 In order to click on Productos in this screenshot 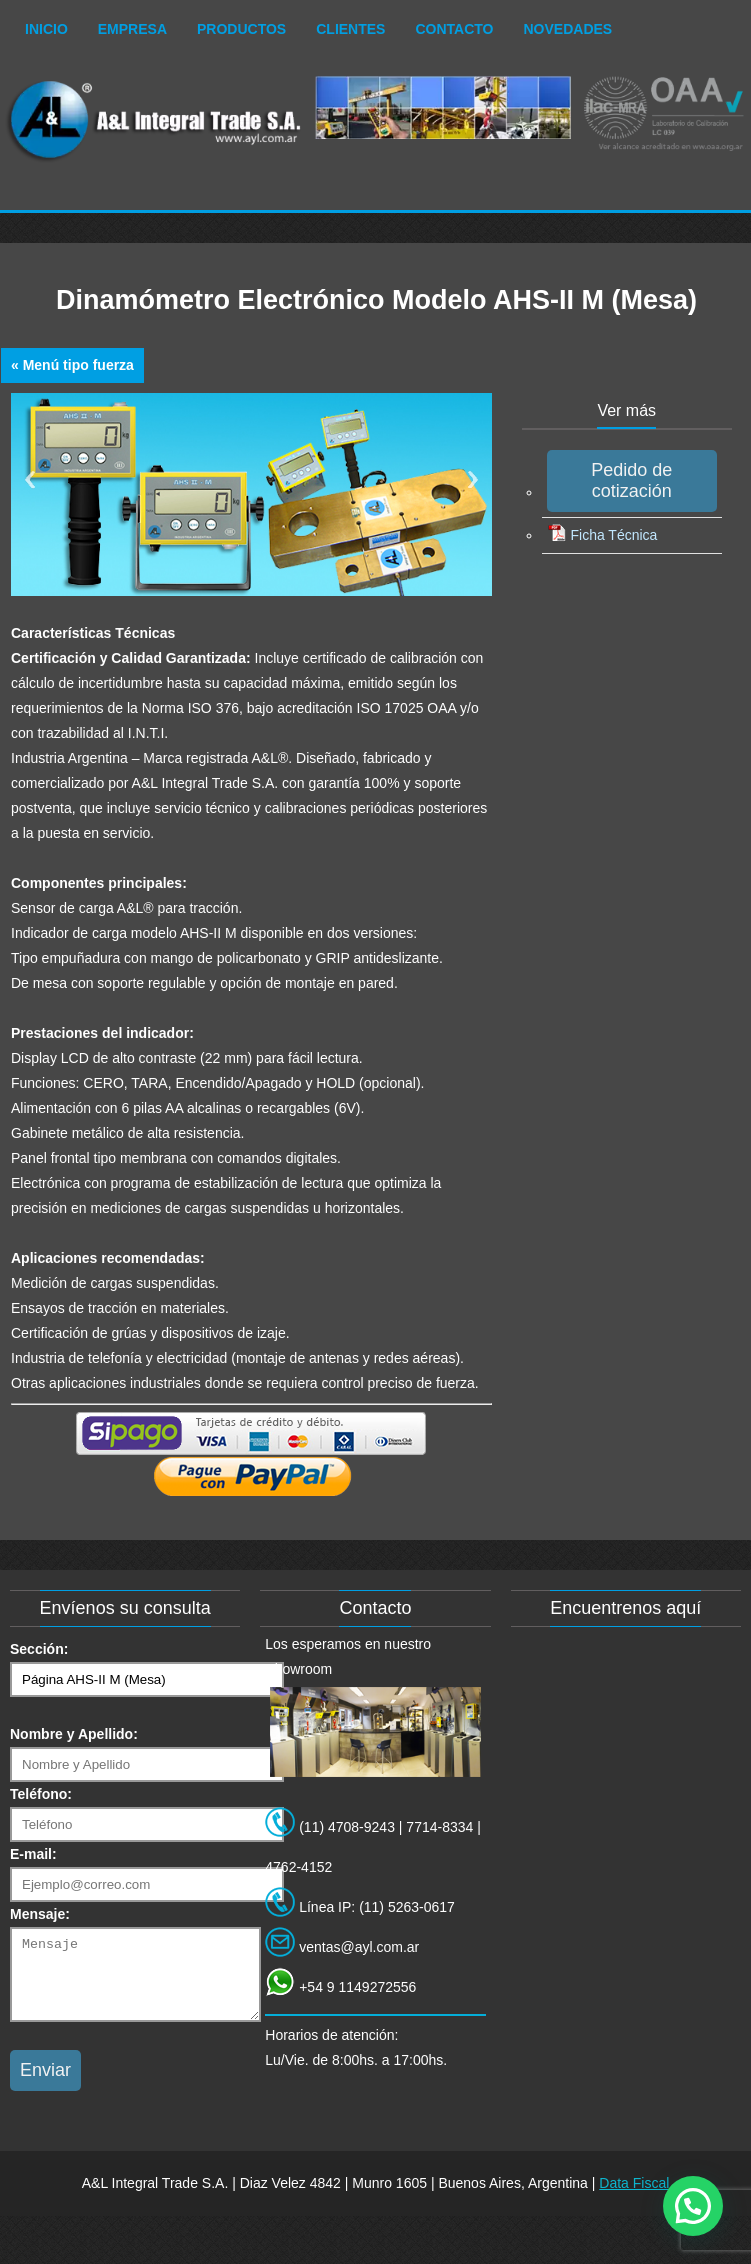, I will do `click(241, 29)`.